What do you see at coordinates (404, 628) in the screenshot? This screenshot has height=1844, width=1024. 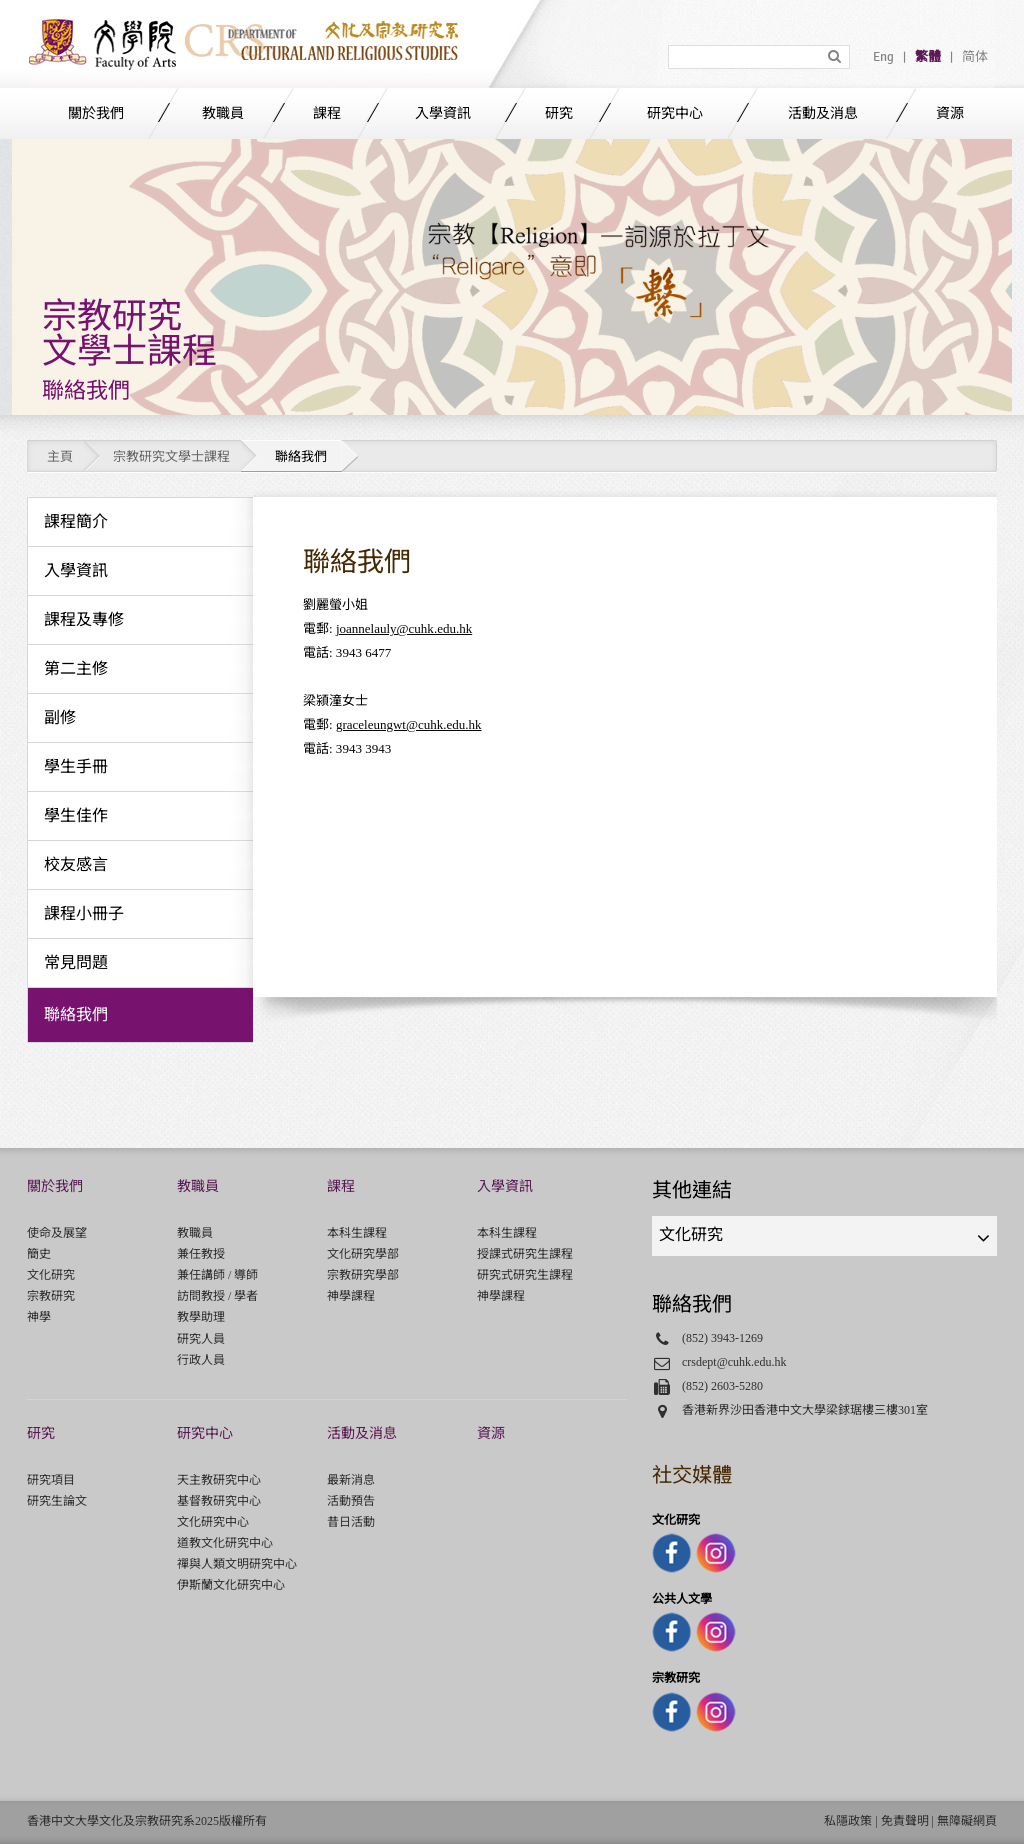 I see `joannelauly@cuhk.edu.hk` at bounding box center [404, 628].